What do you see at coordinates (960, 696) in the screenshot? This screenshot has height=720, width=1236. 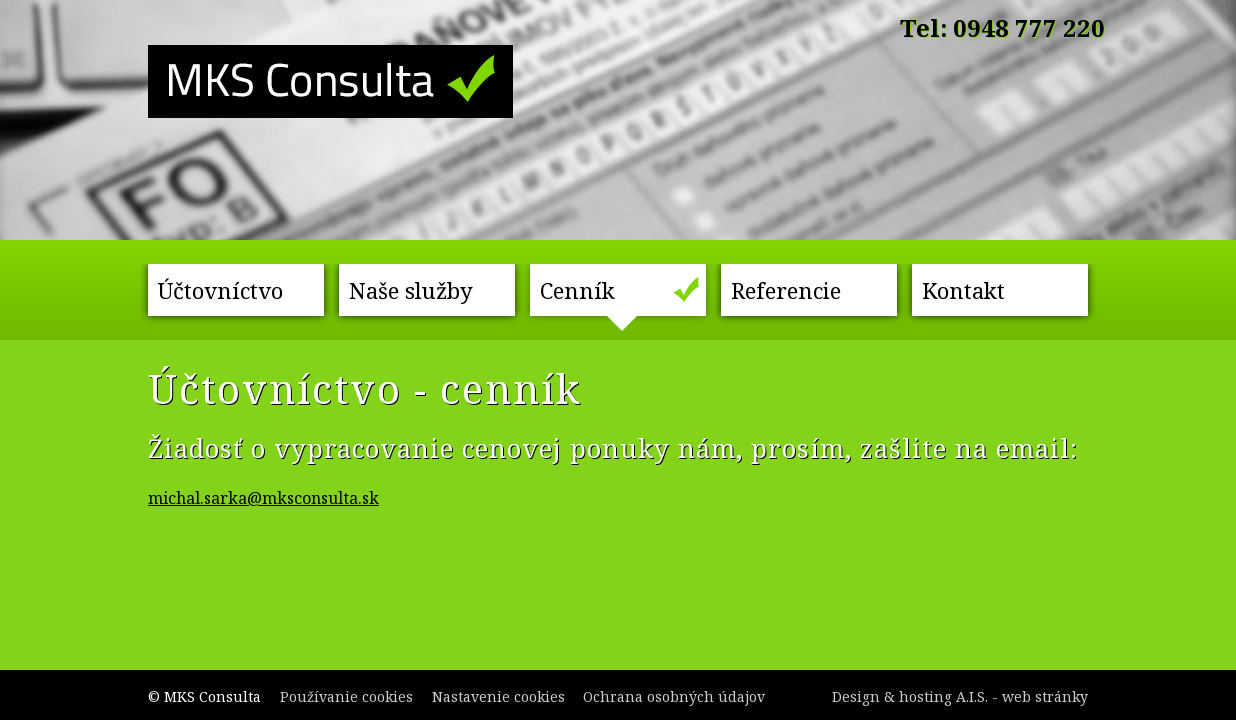 I see `Design & hosting A.I.S. - web stránky` at bounding box center [960, 696].